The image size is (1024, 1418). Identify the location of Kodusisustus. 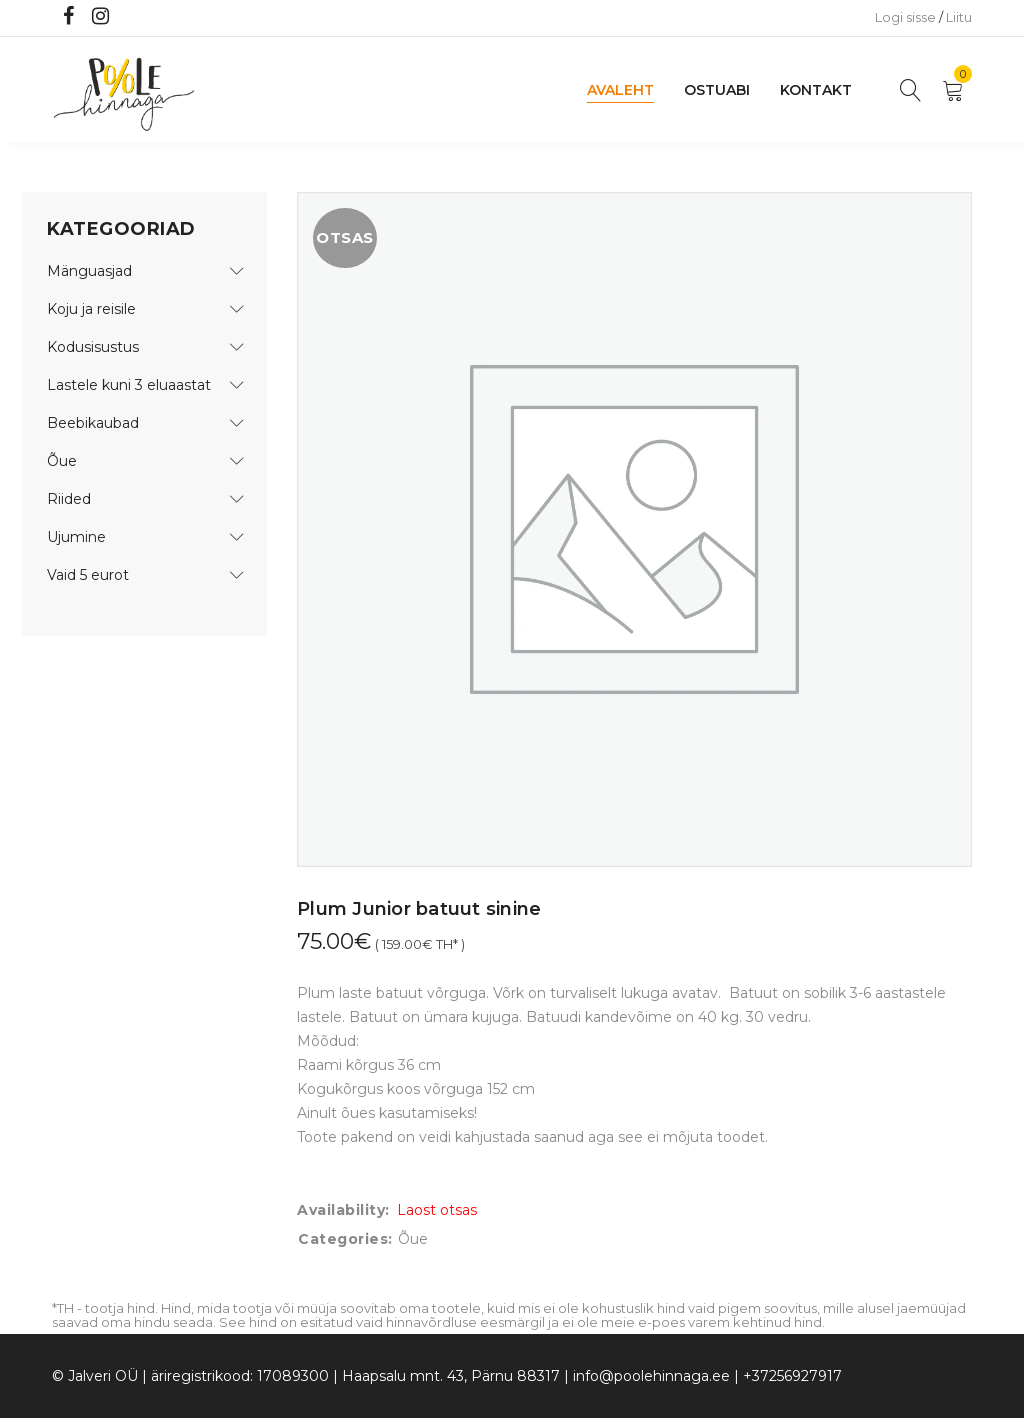
(93, 347).